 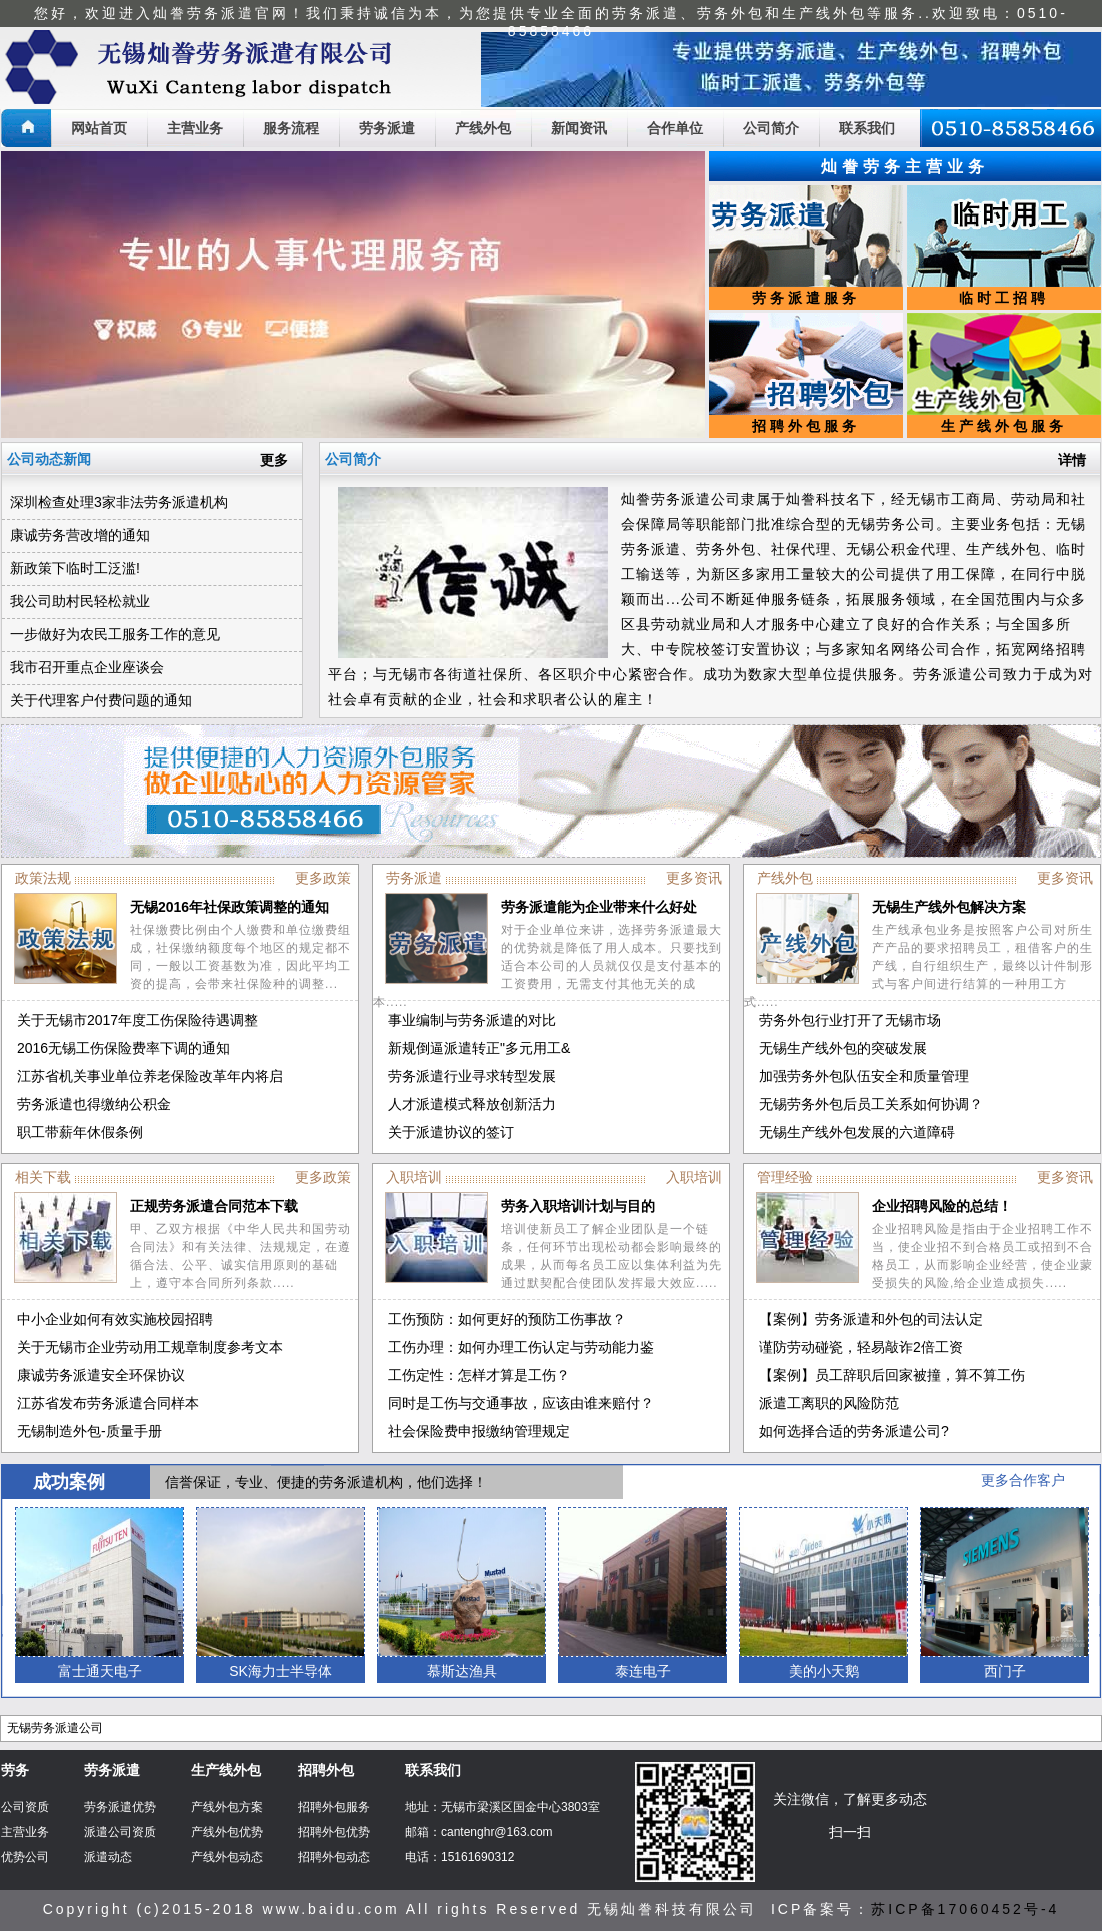 I want to click on 无锡生产线外包的突破发展, so click(x=843, y=1048).